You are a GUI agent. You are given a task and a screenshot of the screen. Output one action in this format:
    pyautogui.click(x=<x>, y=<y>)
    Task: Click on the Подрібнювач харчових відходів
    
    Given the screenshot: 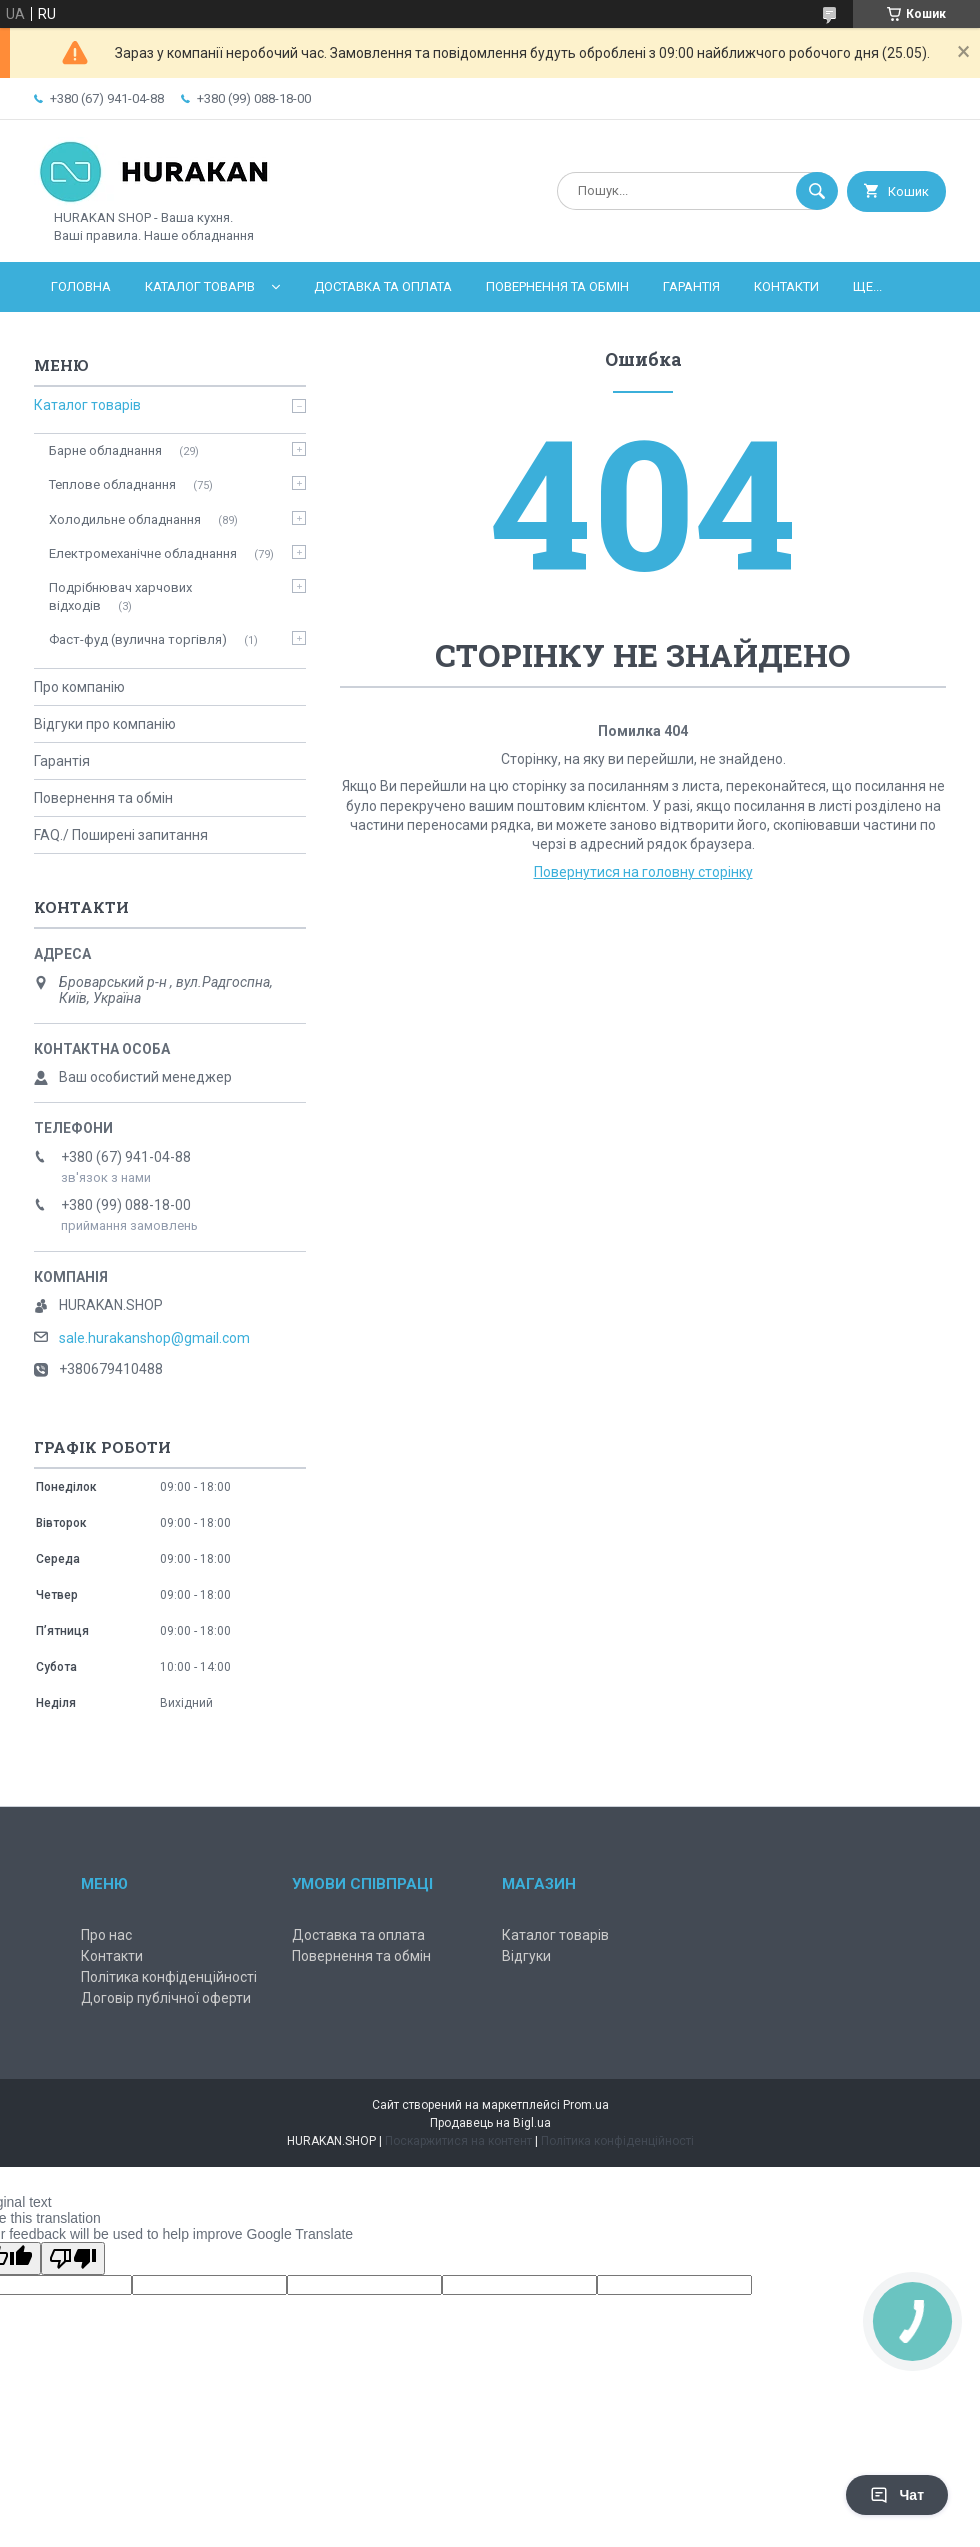 What is the action you would take?
    pyautogui.click(x=120, y=596)
    